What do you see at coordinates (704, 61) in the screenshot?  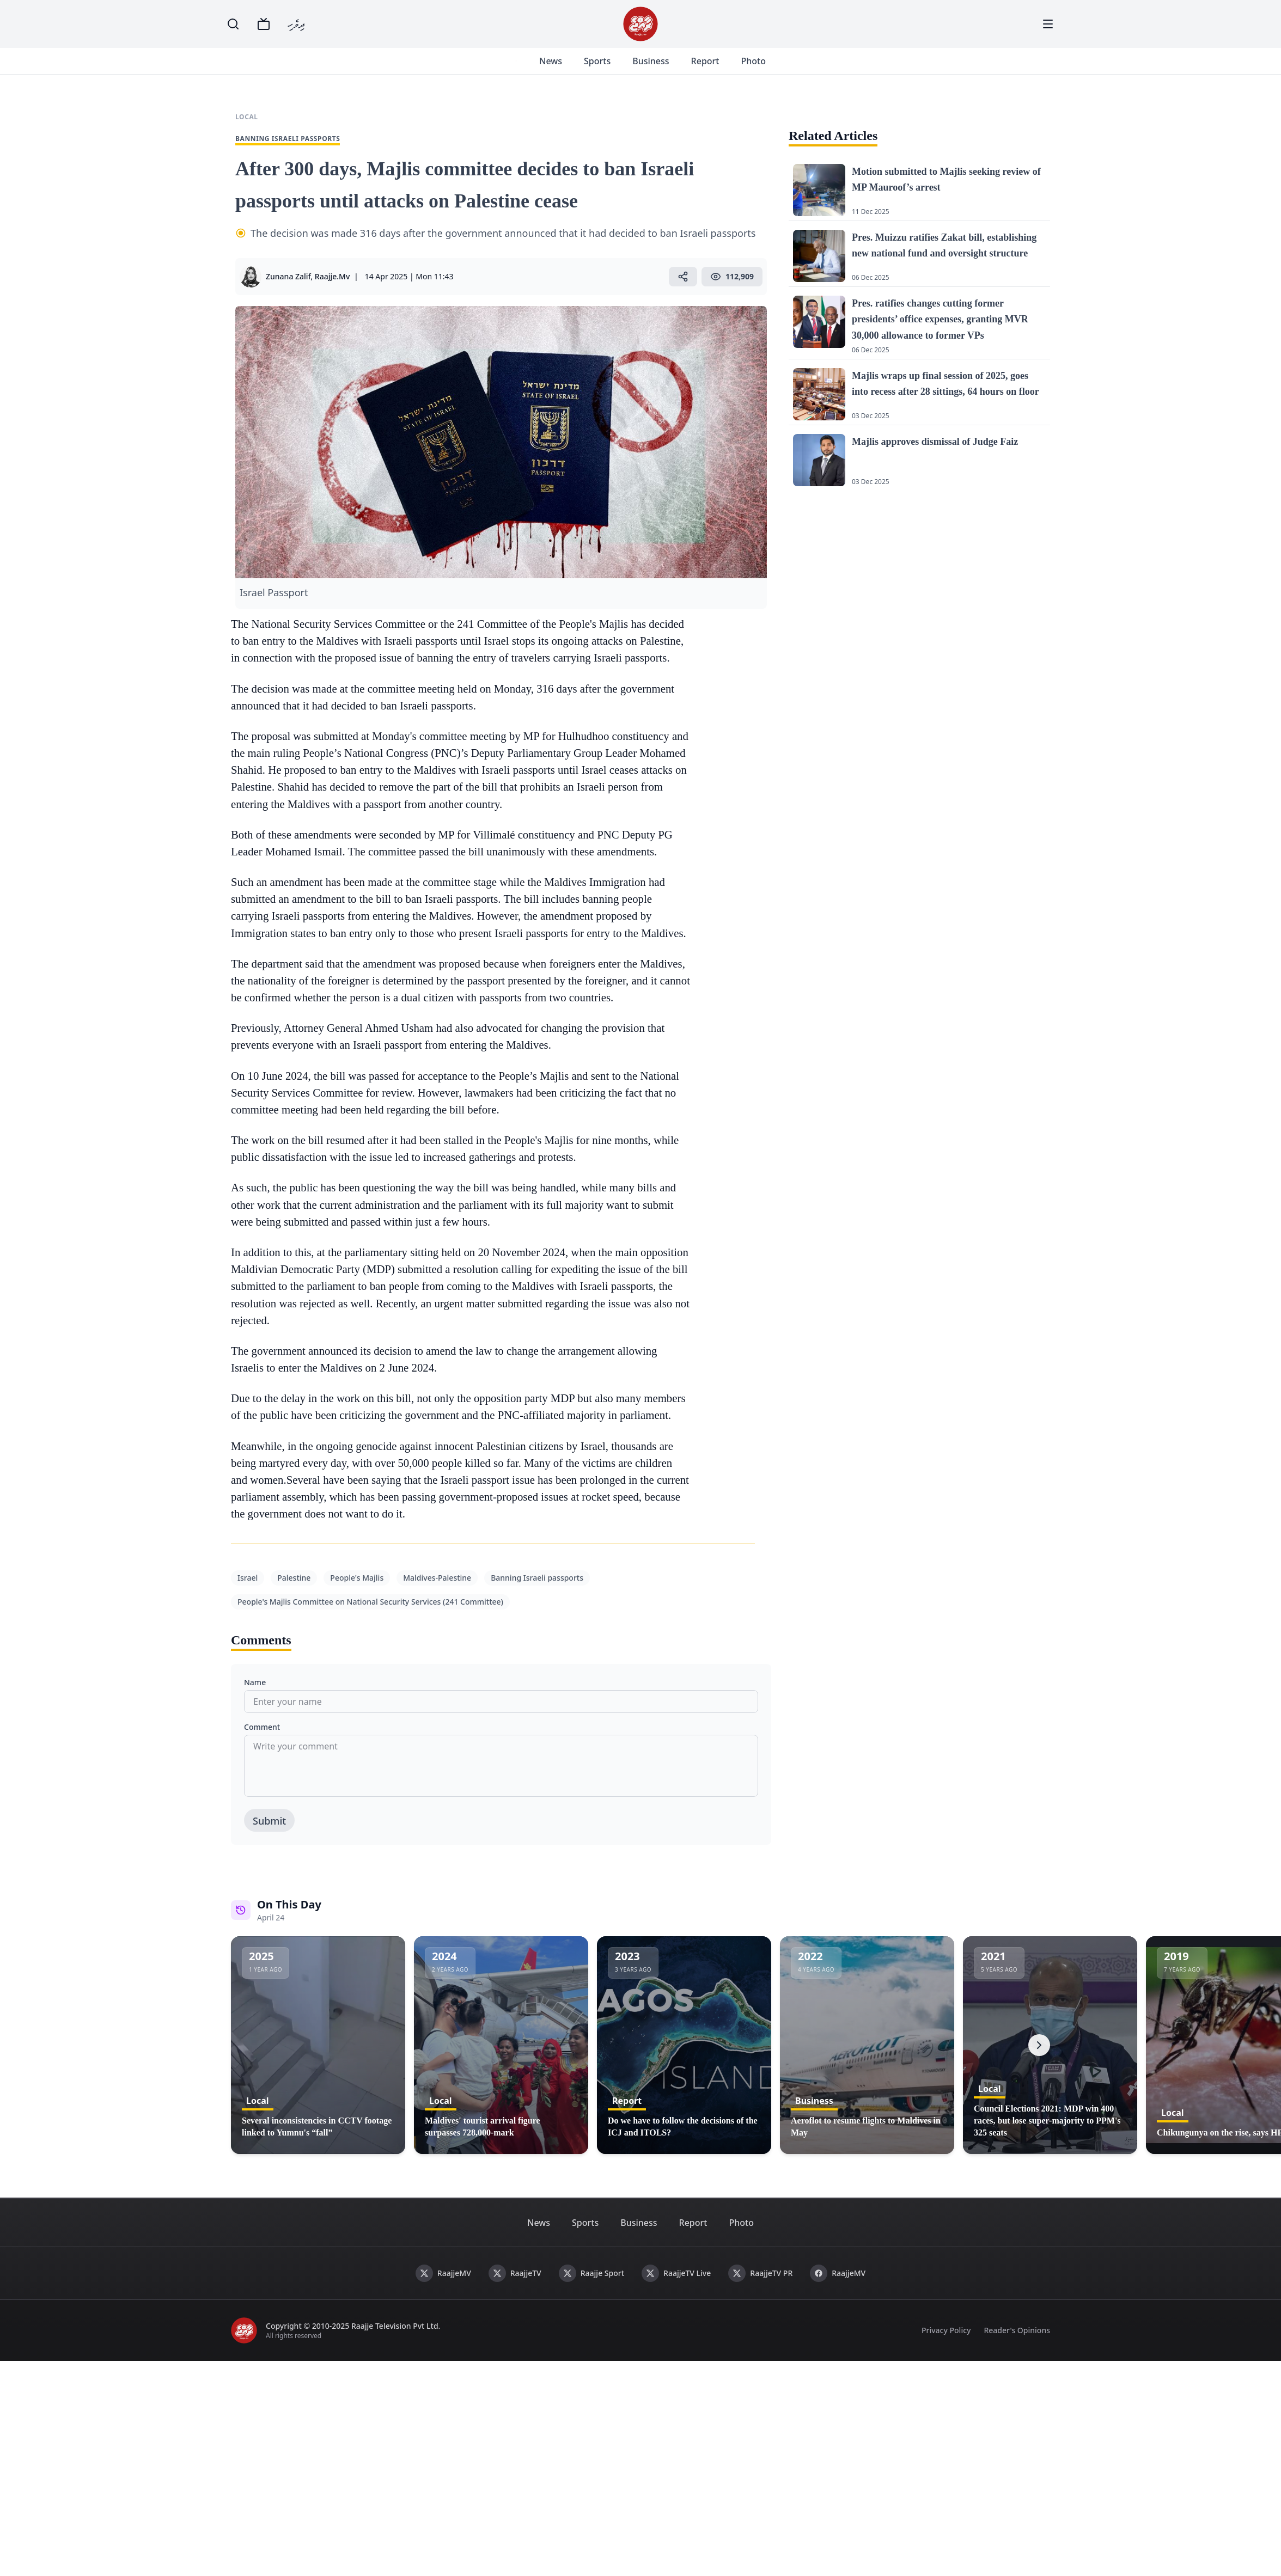 I see `Report` at bounding box center [704, 61].